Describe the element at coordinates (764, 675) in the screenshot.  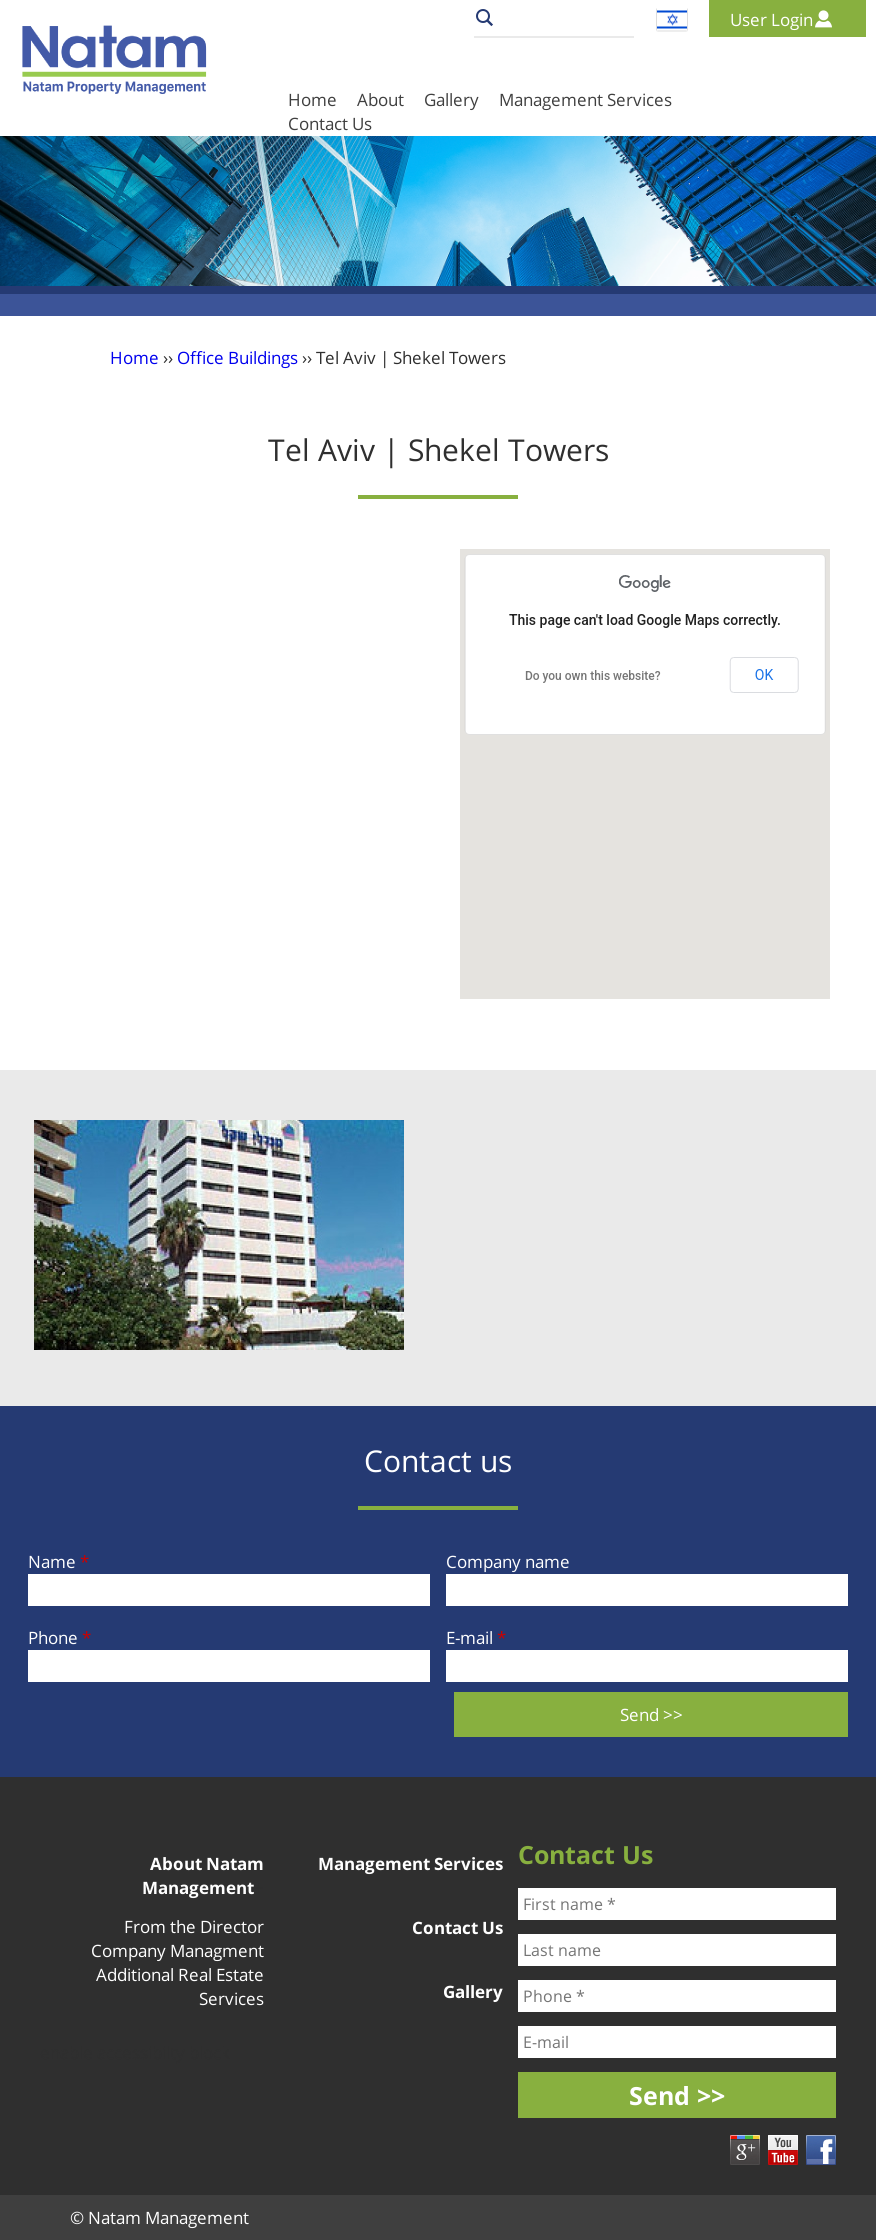
I see `OK` at that location.